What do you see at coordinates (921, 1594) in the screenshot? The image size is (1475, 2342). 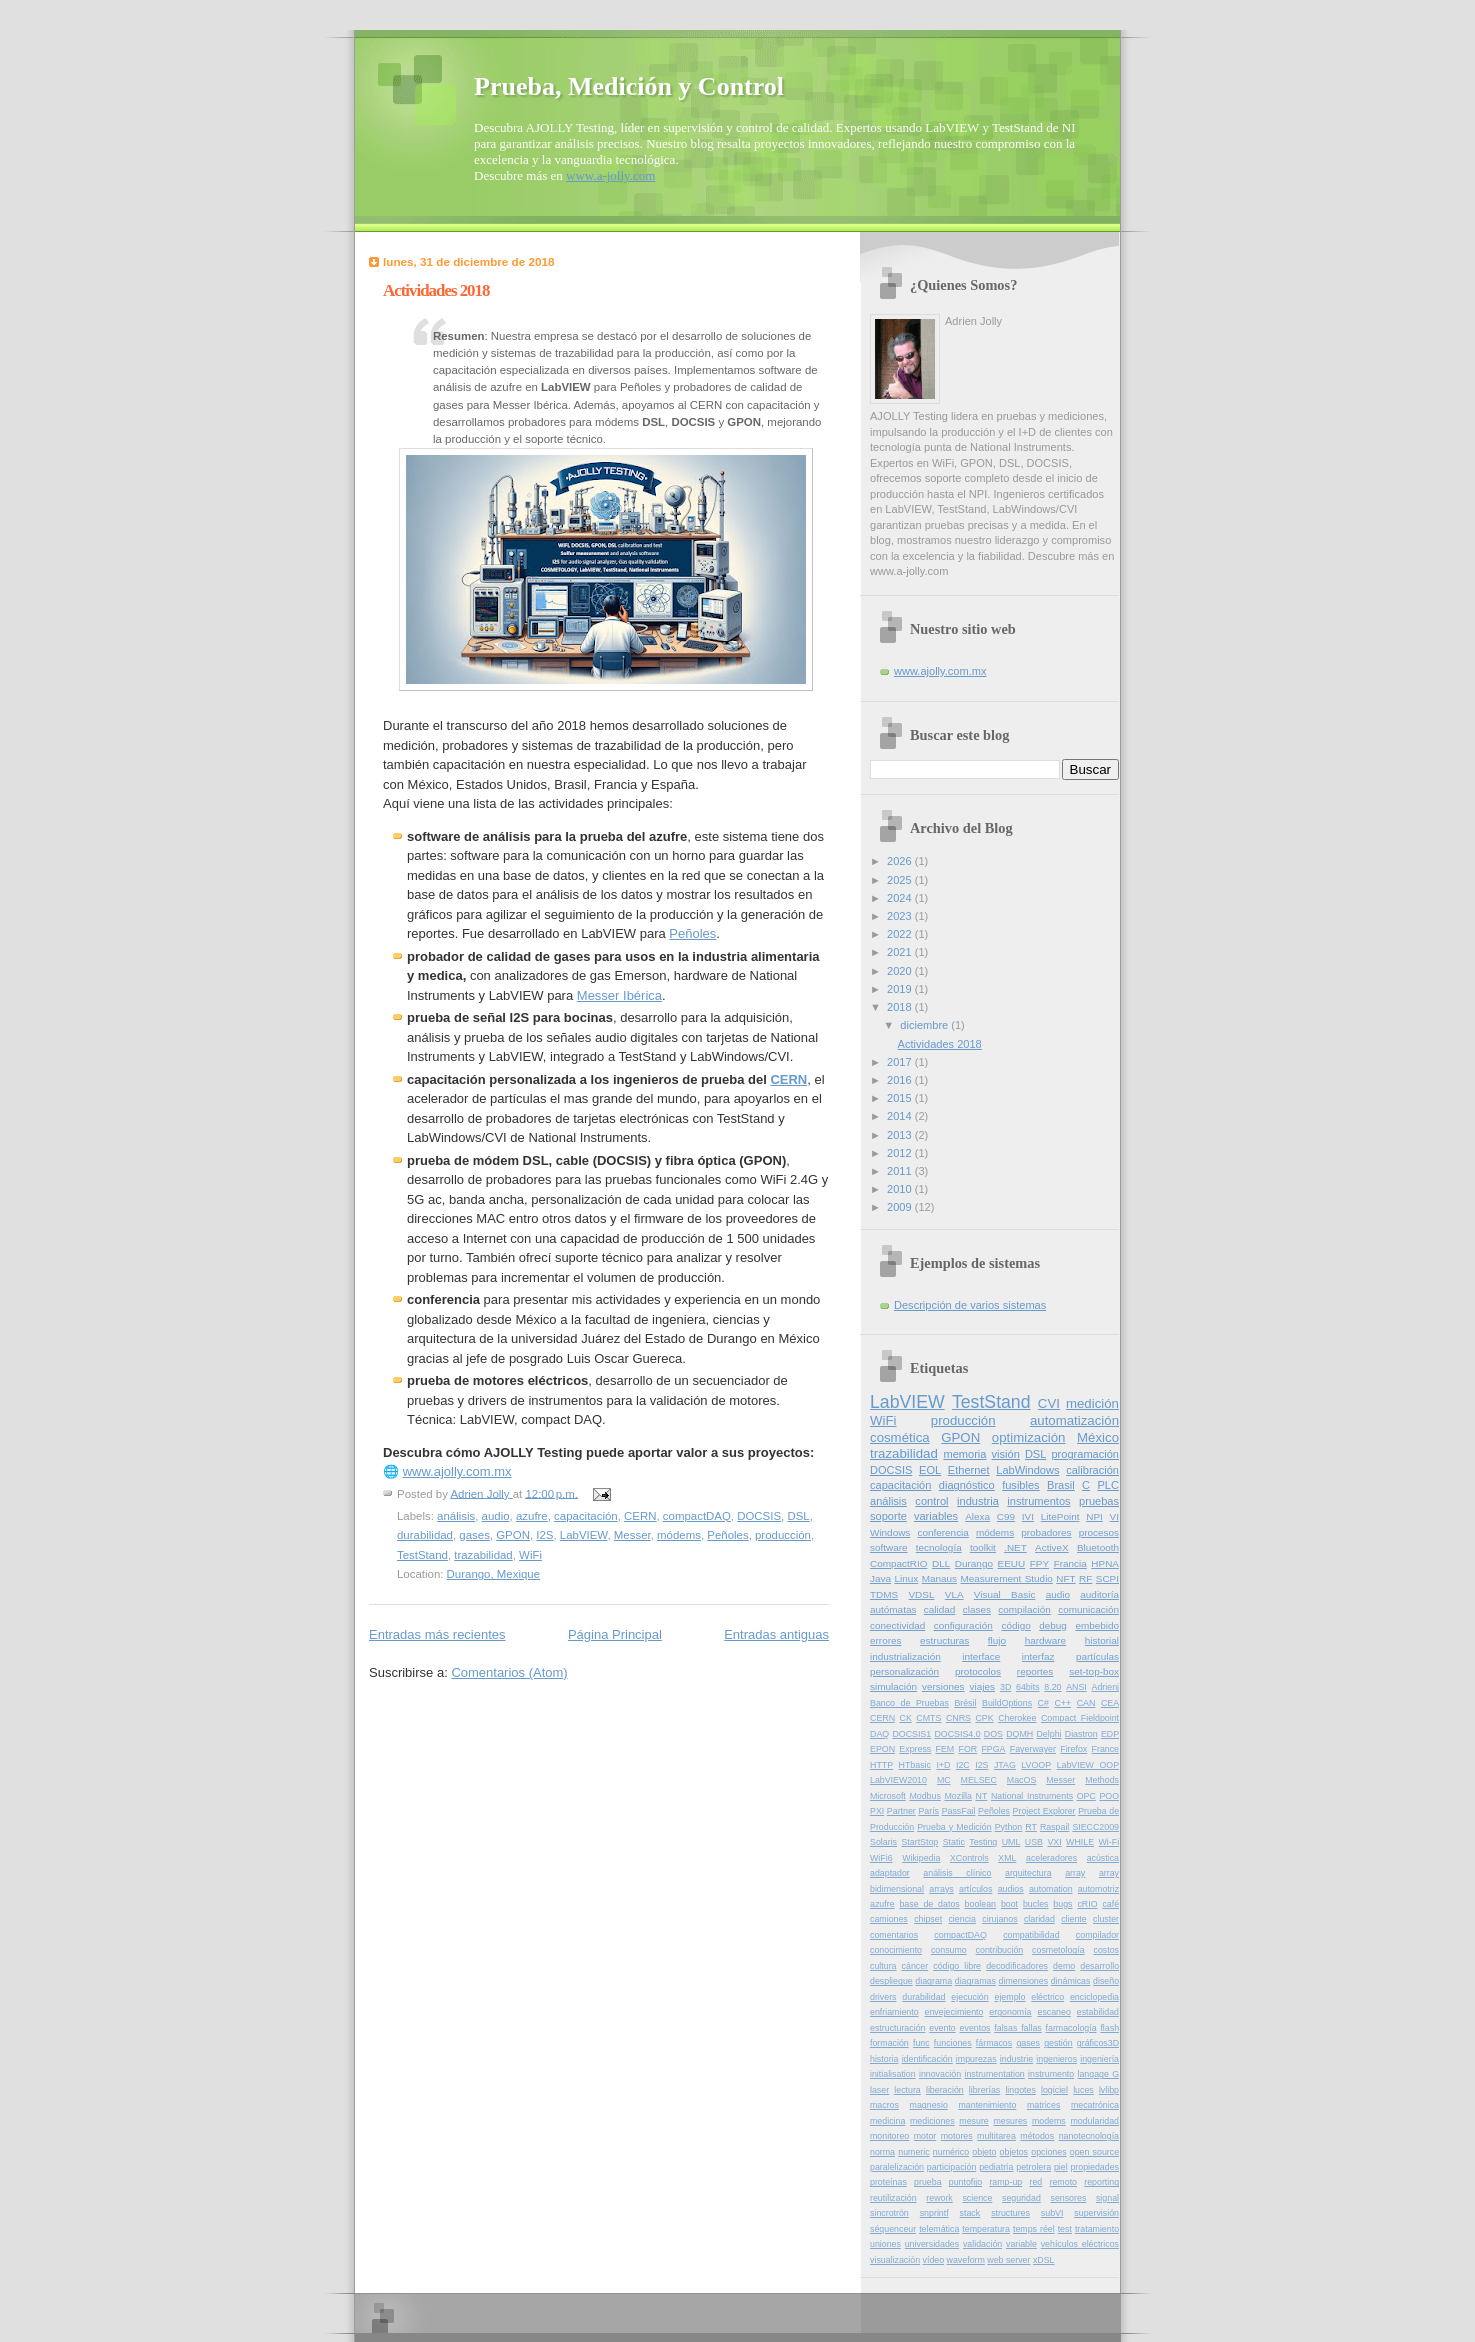 I see `VDSL` at bounding box center [921, 1594].